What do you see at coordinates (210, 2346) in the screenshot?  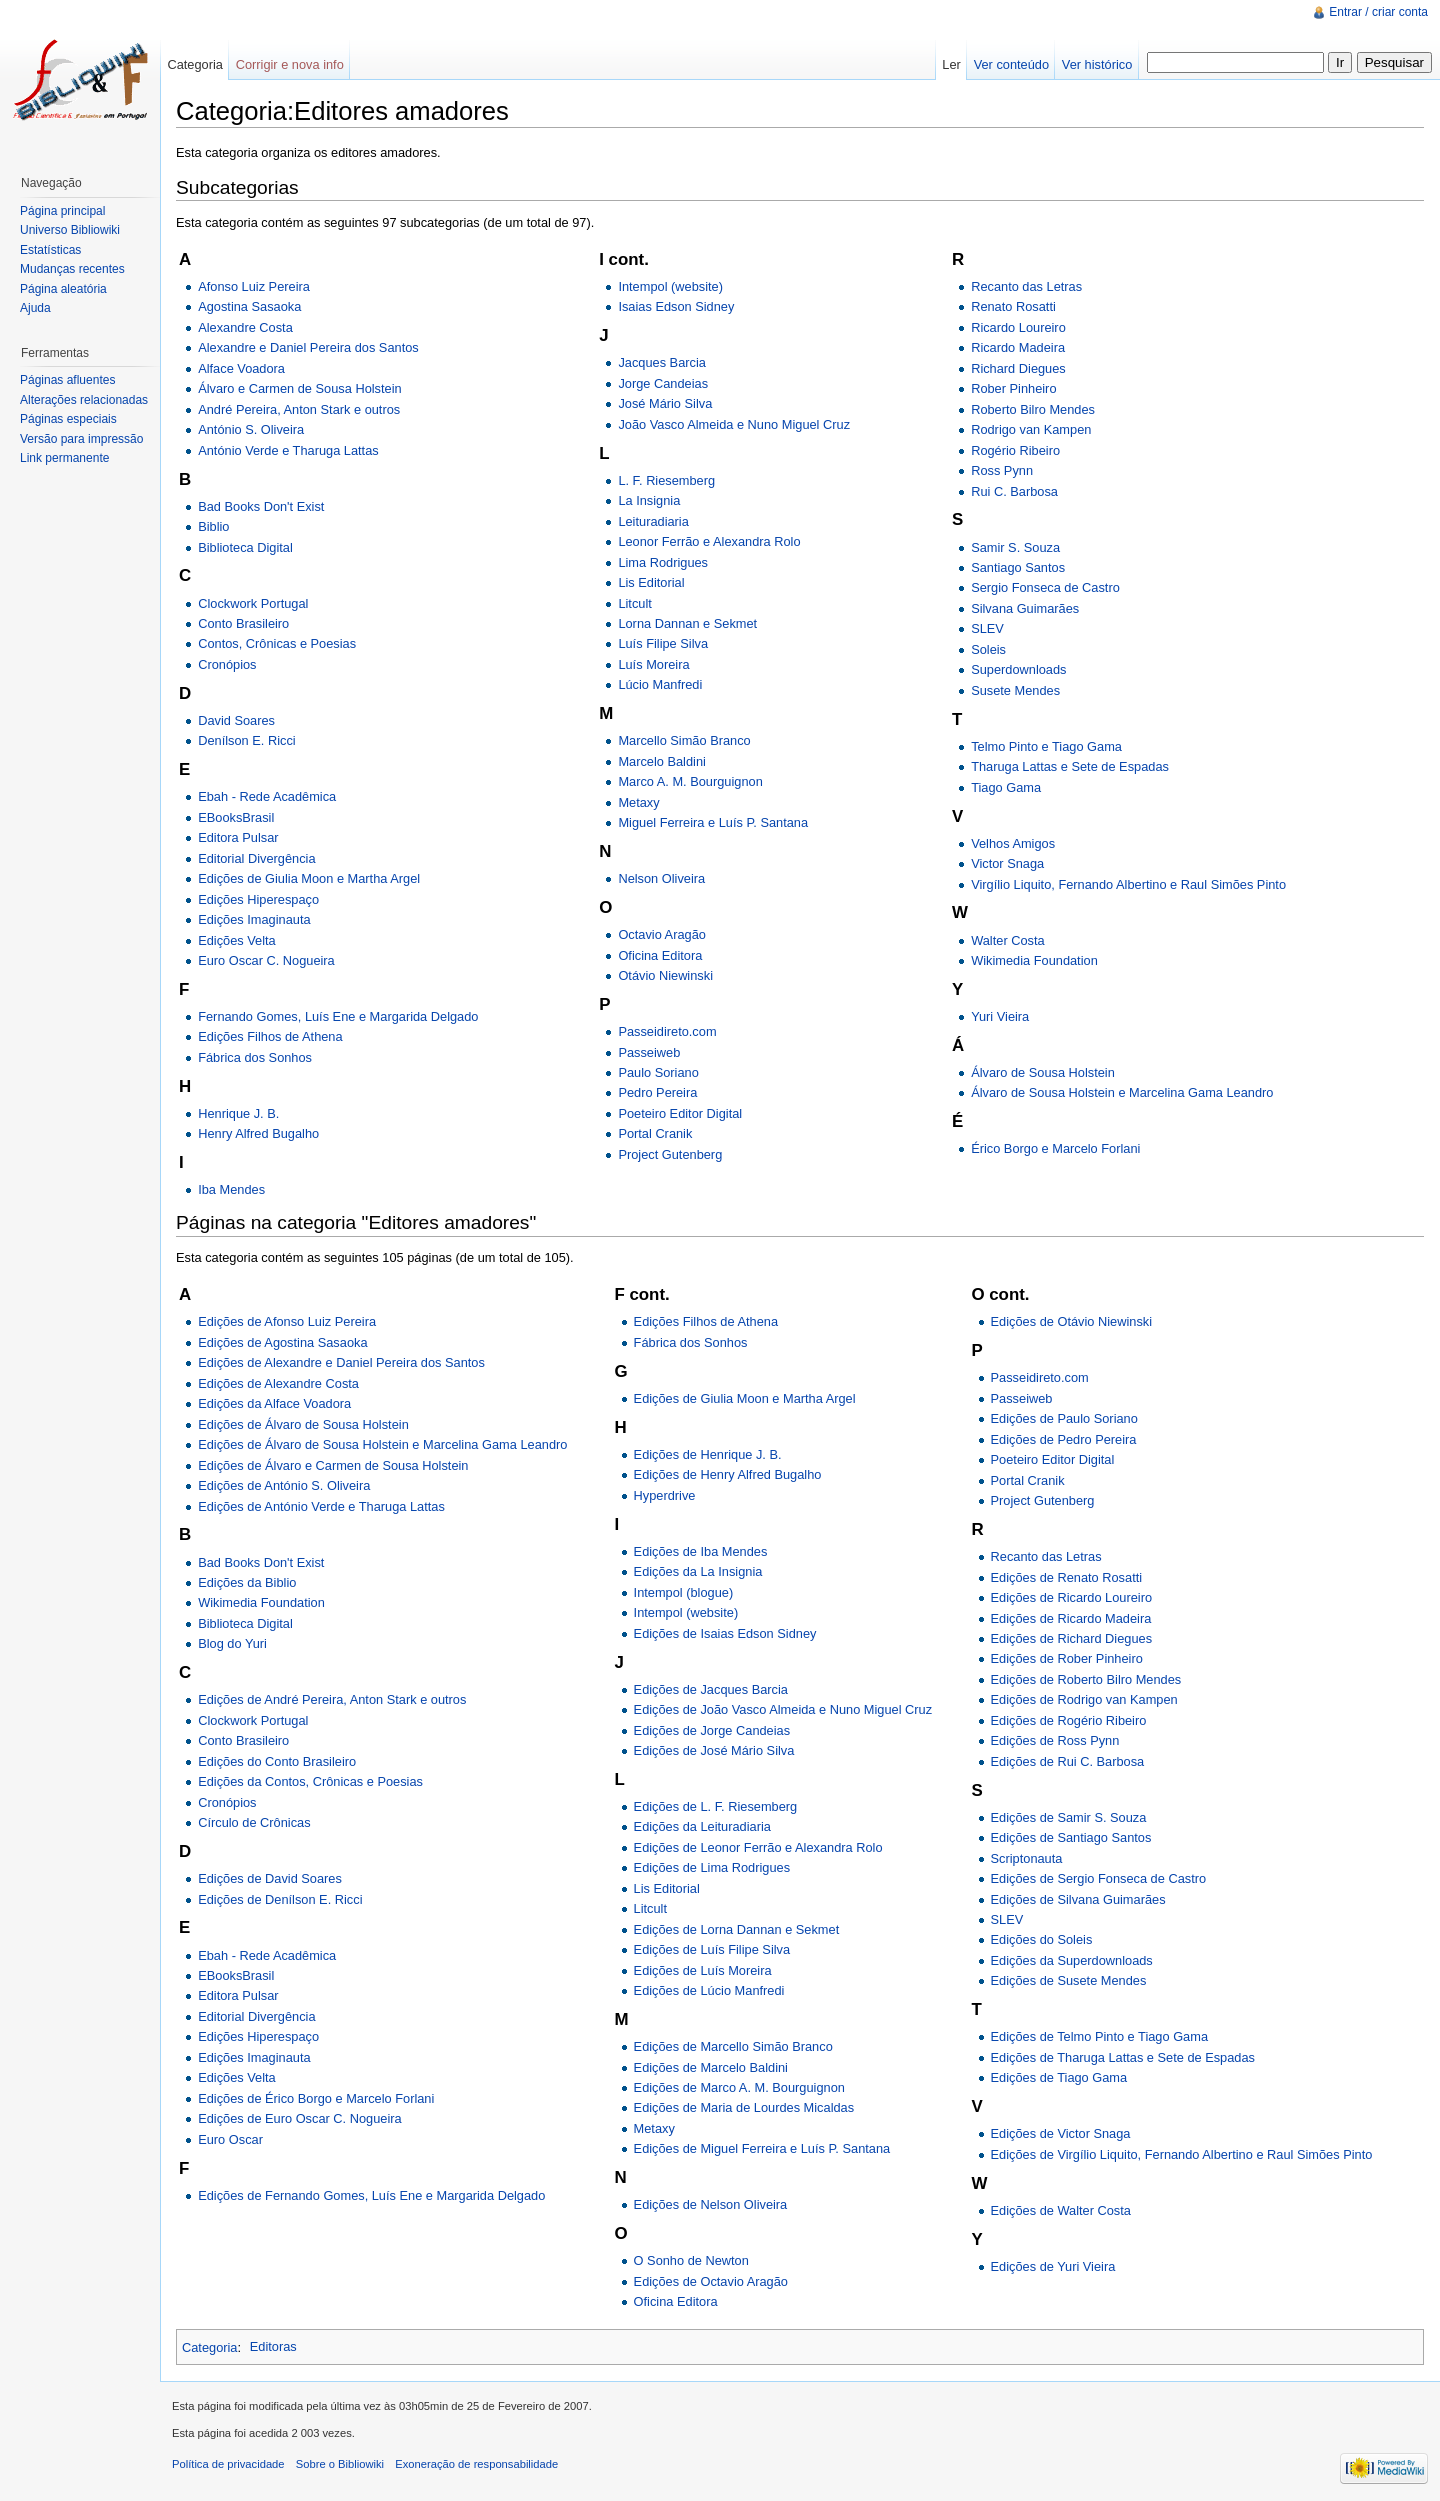 I see `Categoria` at bounding box center [210, 2346].